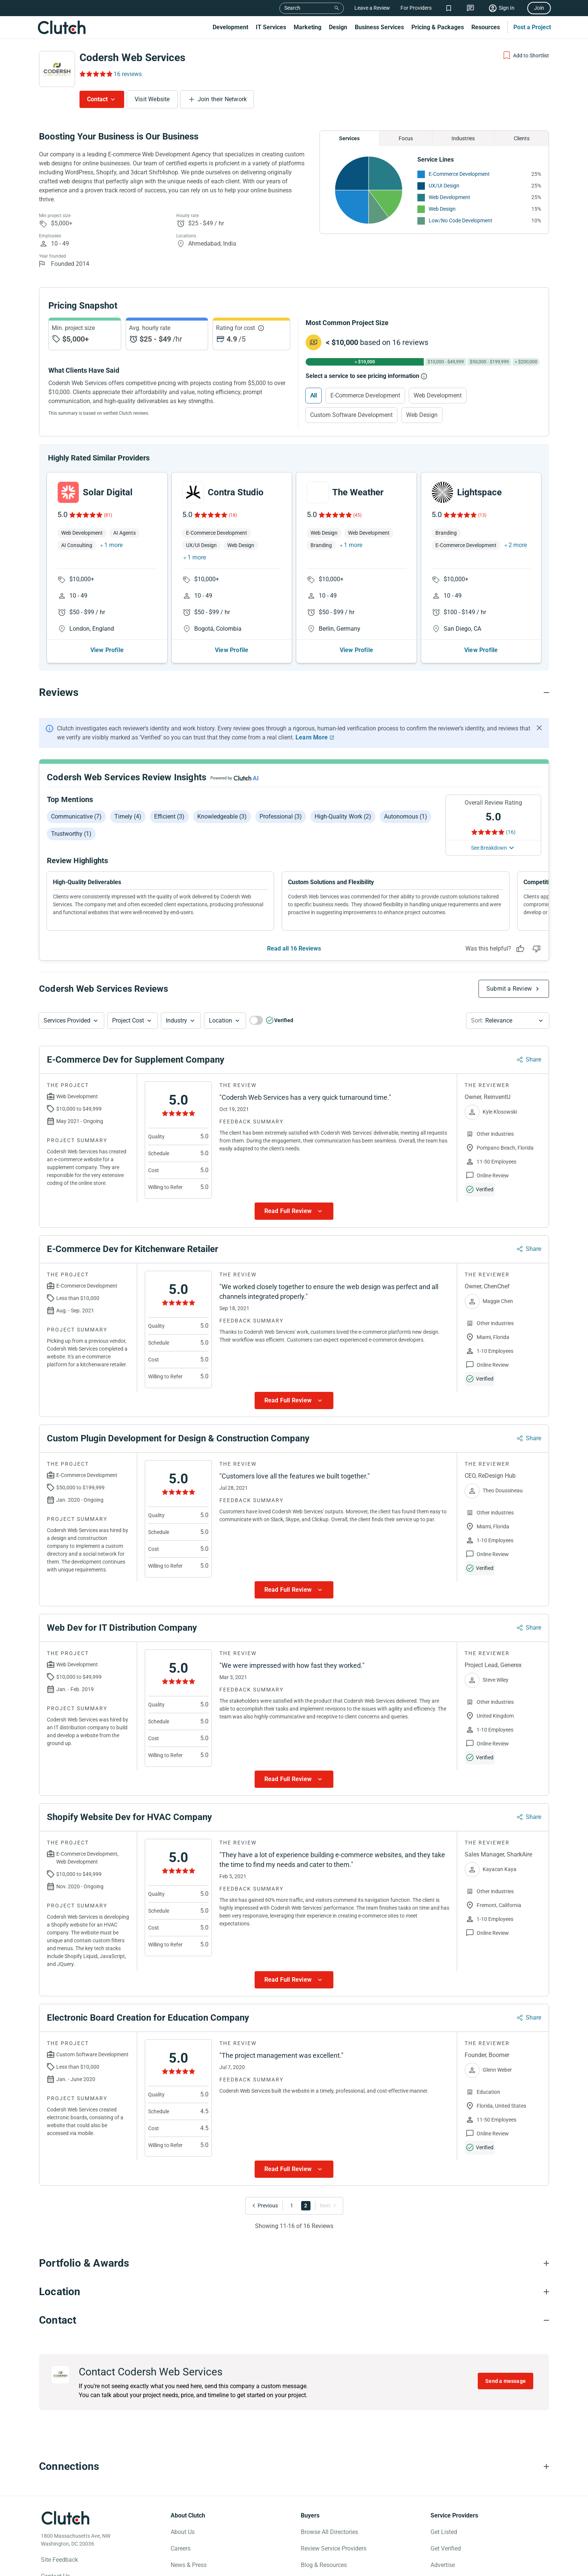 The image size is (588, 2576). I want to click on Services [Chart Services Provided], so click(349, 138).